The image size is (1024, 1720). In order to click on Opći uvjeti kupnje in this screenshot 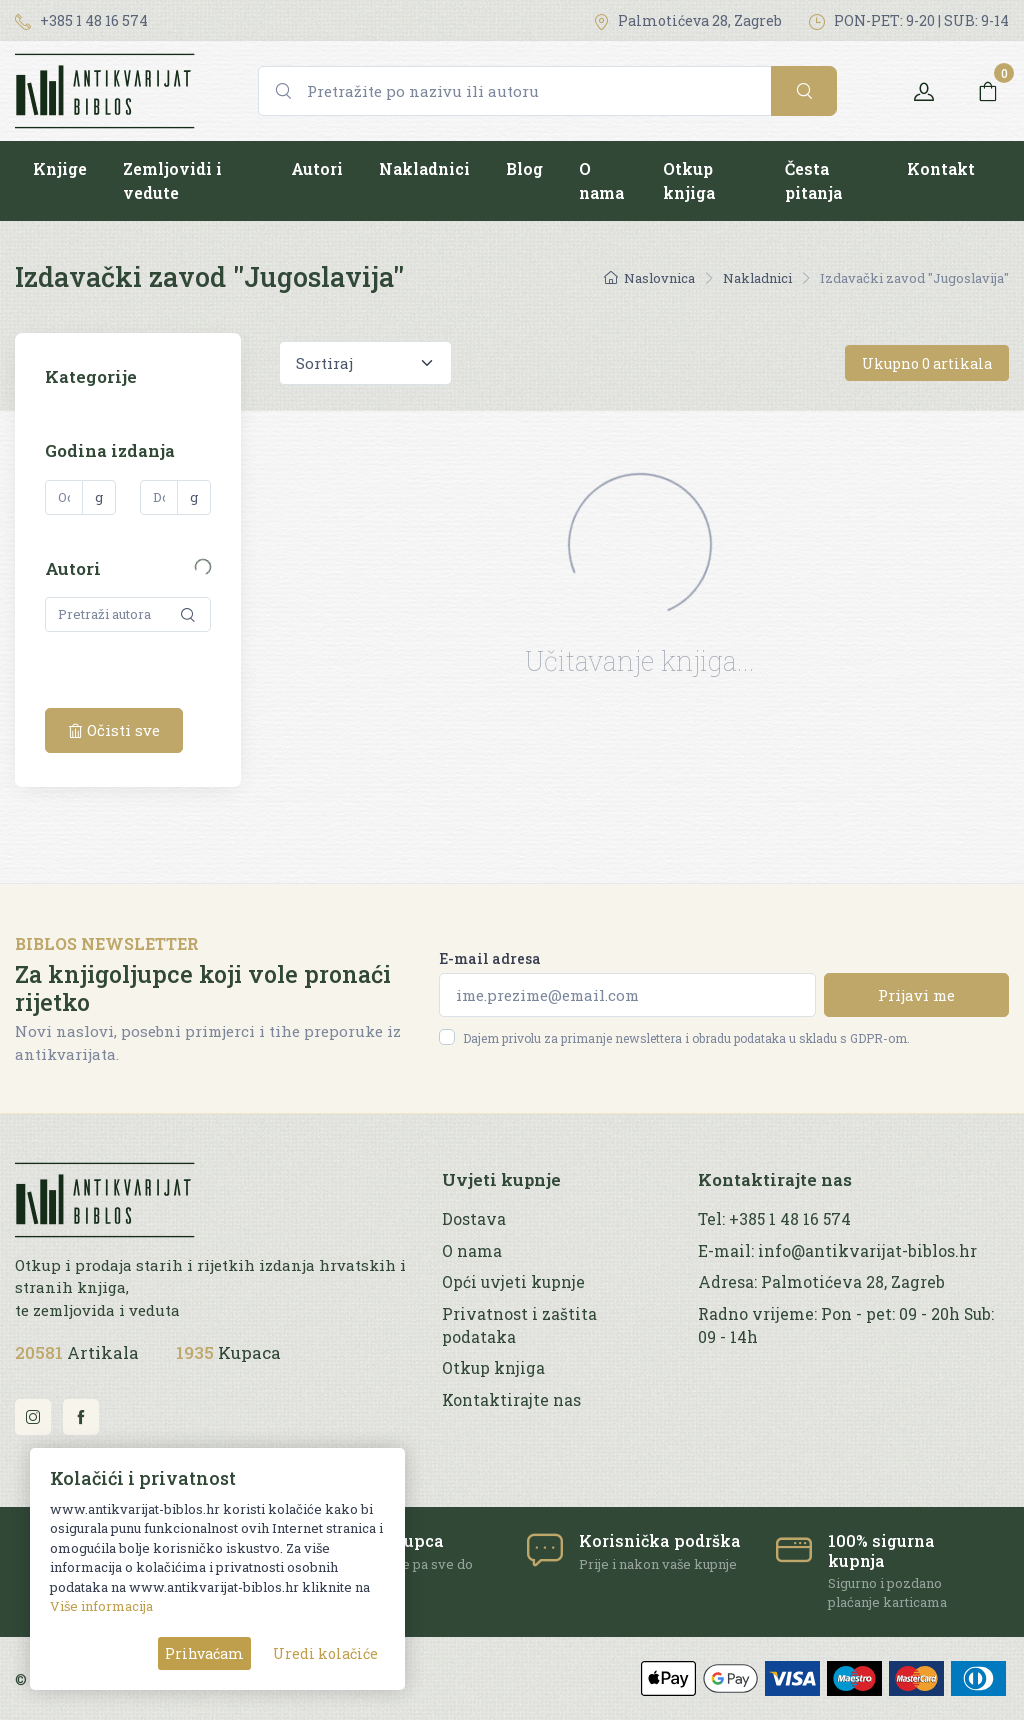, I will do `click(513, 1282)`.